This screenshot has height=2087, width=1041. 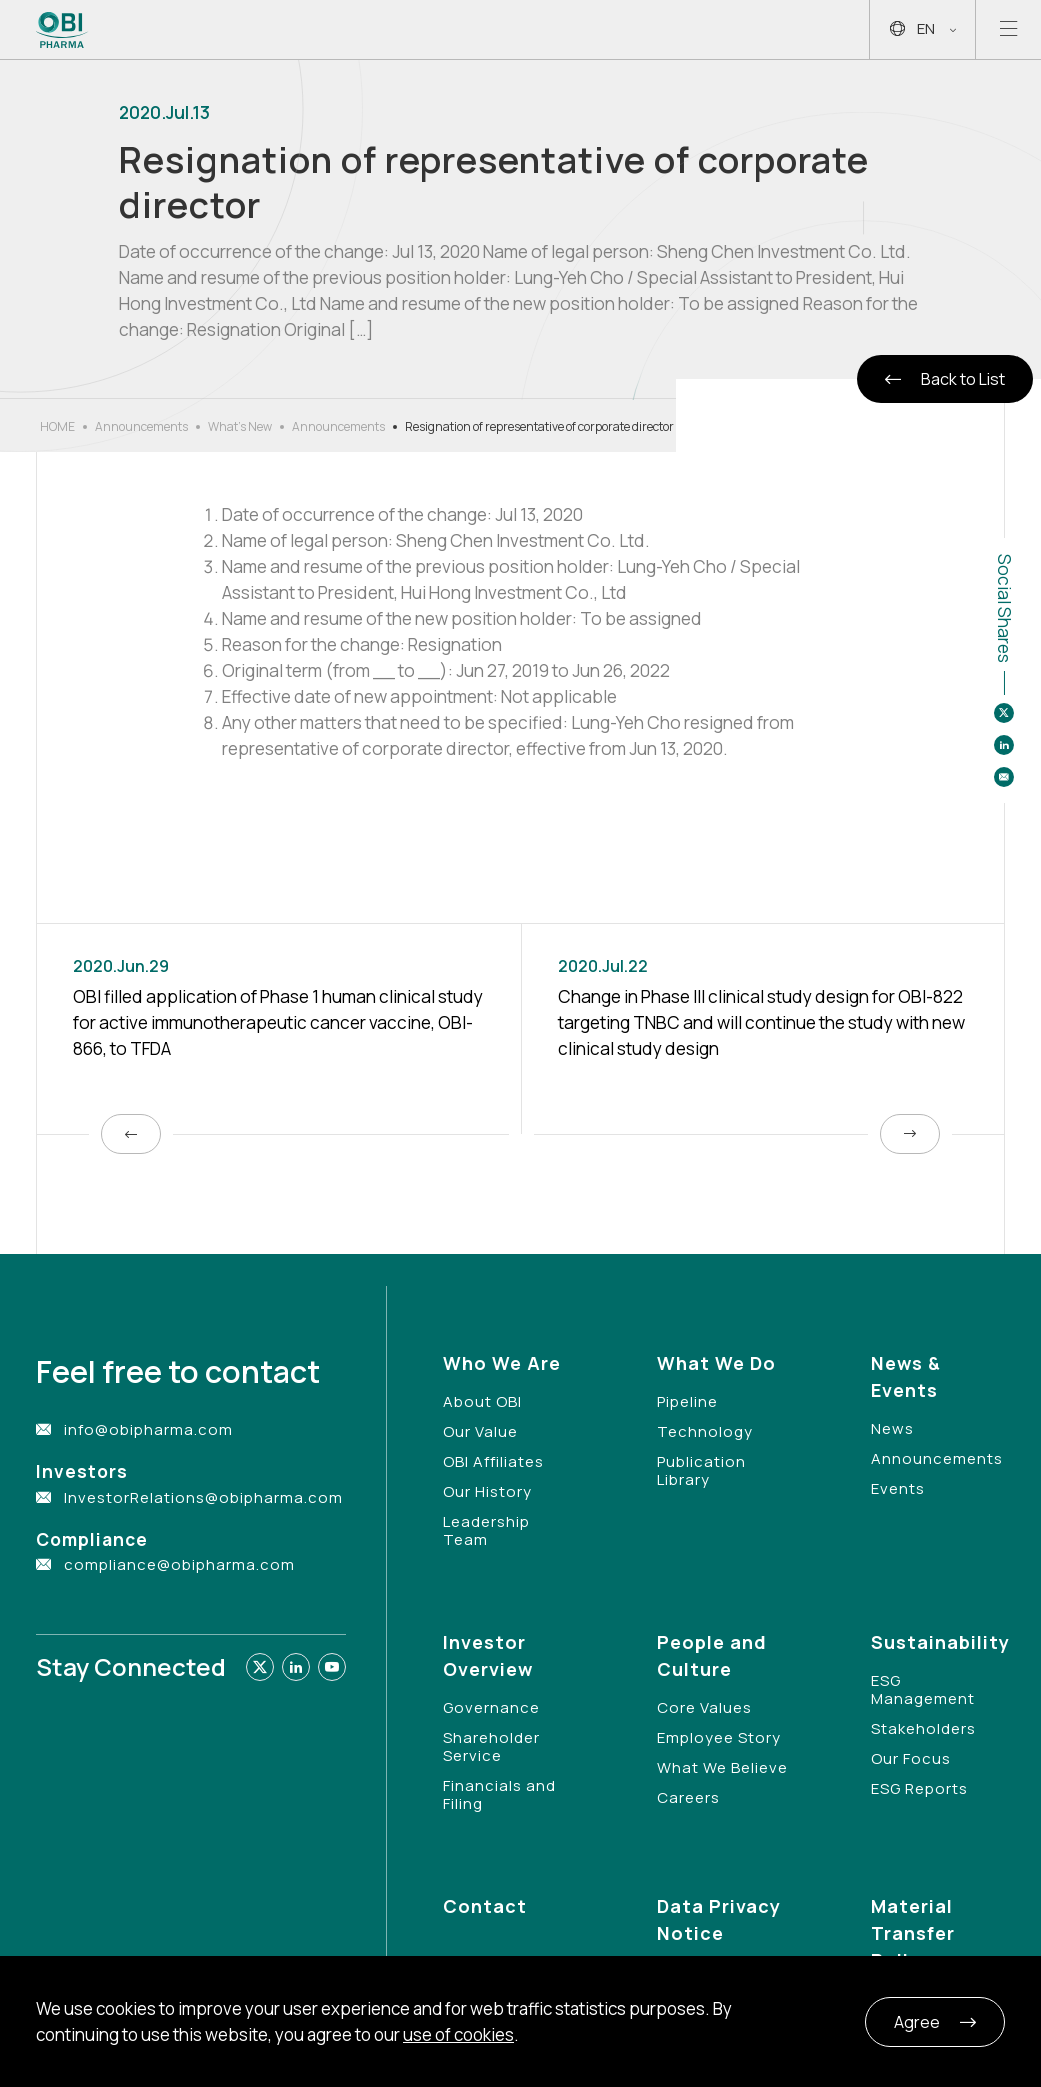 What do you see at coordinates (203, 1497) in the screenshot?
I see `InvestorRelations@obipharma.com` at bounding box center [203, 1497].